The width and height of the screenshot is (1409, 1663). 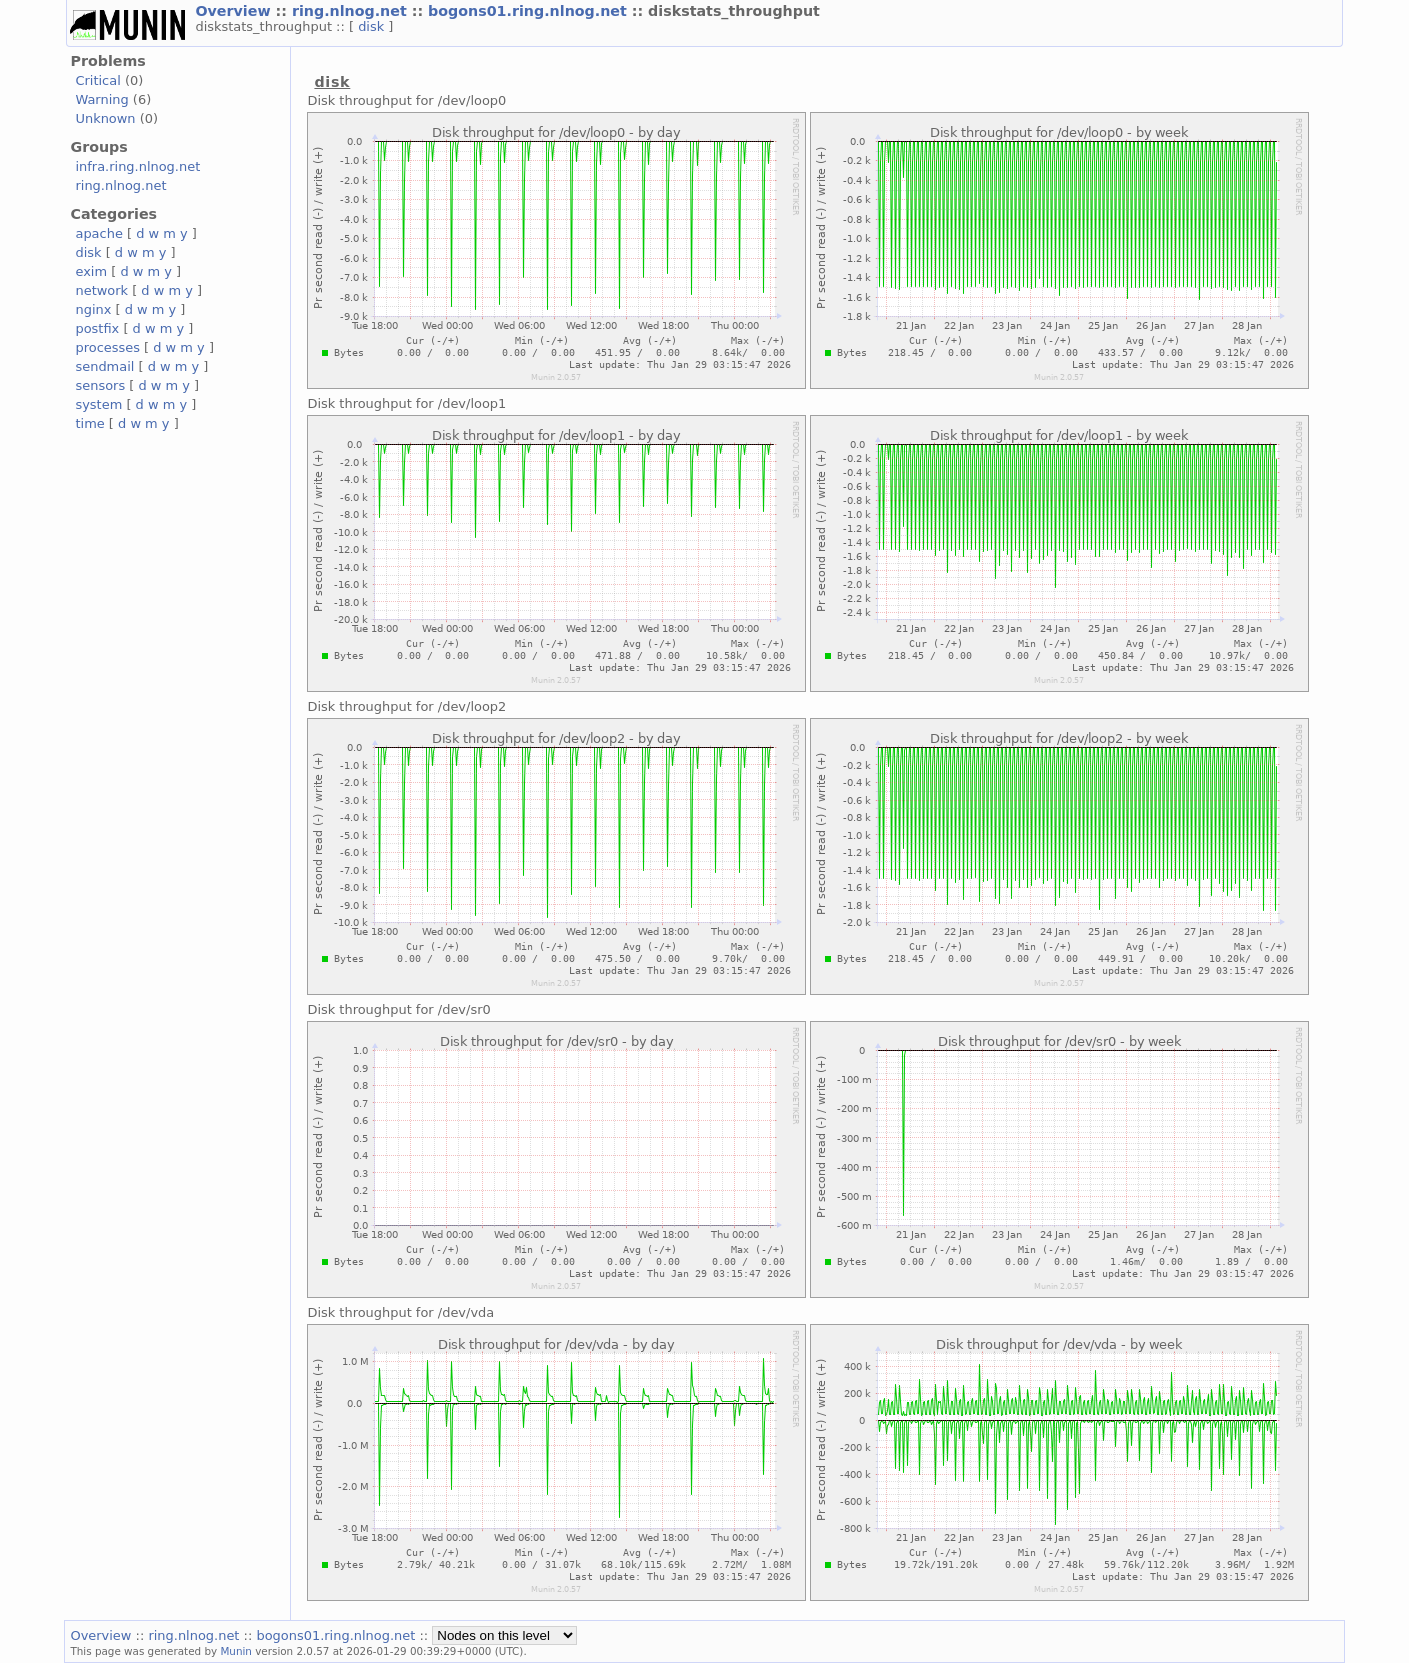 What do you see at coordinates (101, 99) in the screenshot?
I see `Warning` at bounding box center [101, 99].